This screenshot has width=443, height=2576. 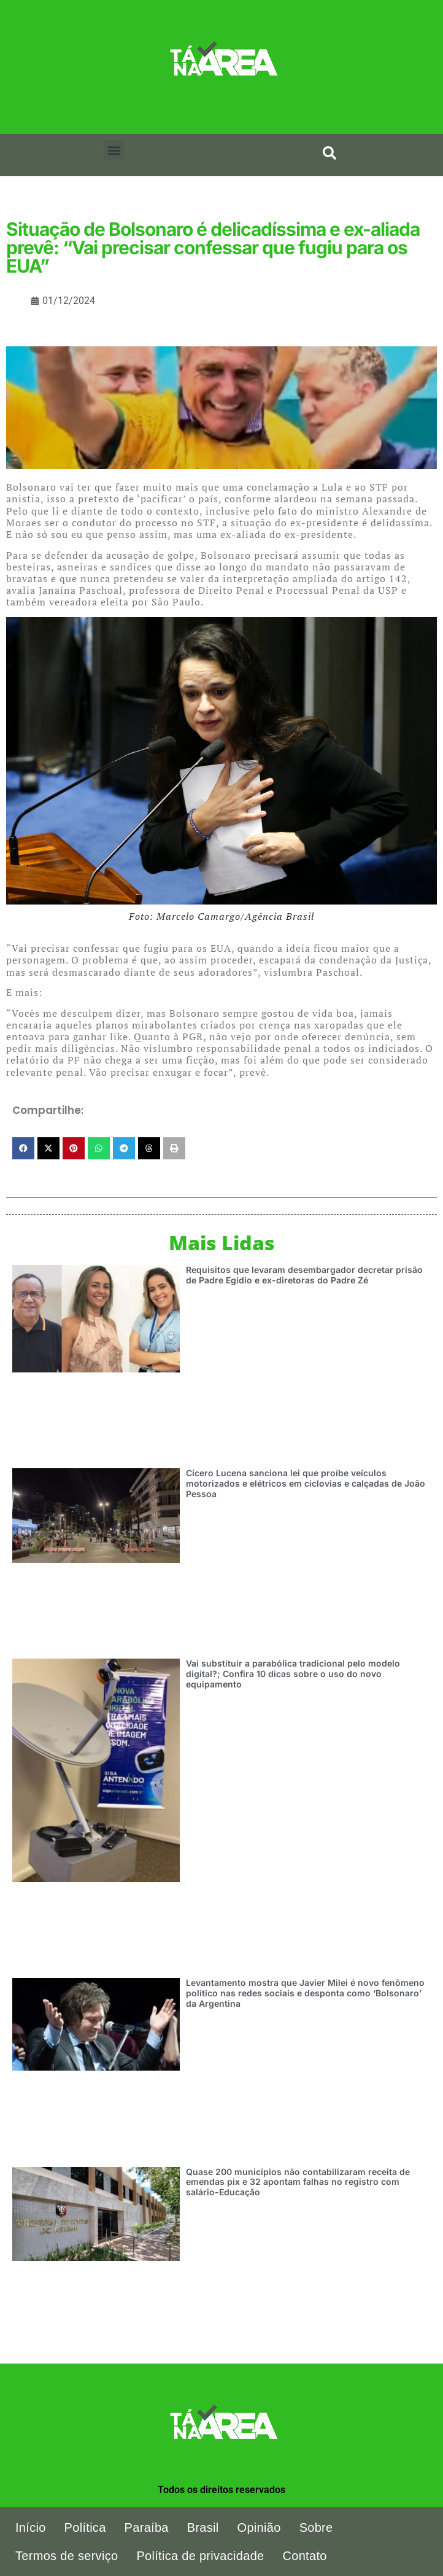 I want to click on [button], so click(x=114, y=150).